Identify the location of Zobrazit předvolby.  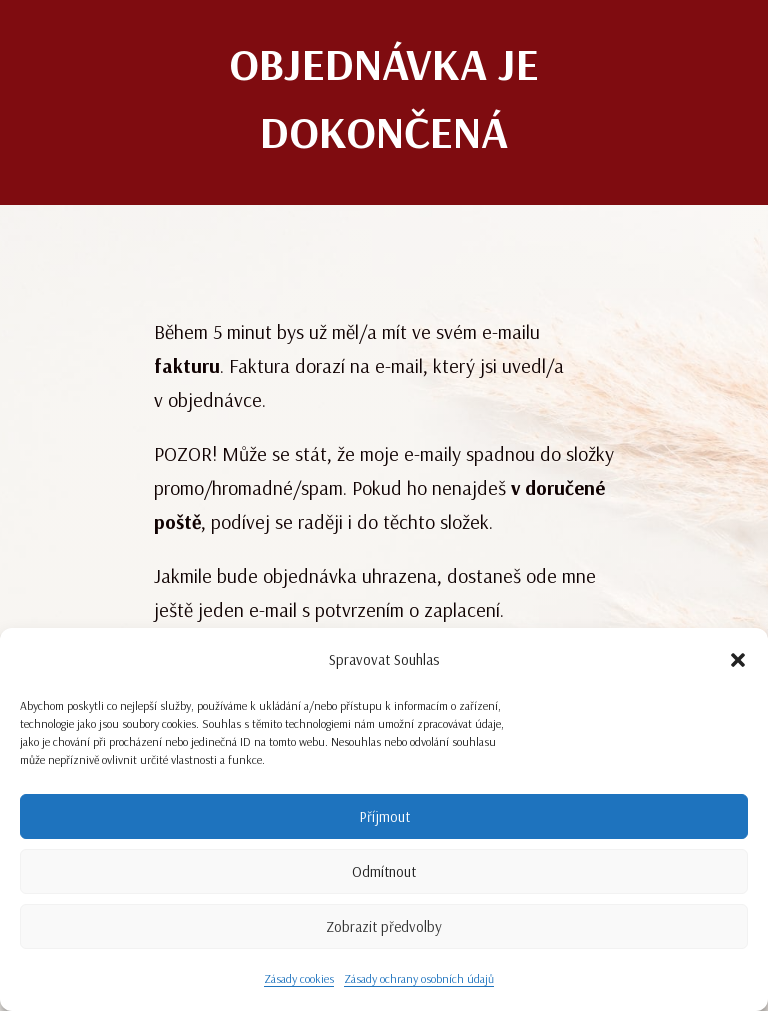
(384, 926).